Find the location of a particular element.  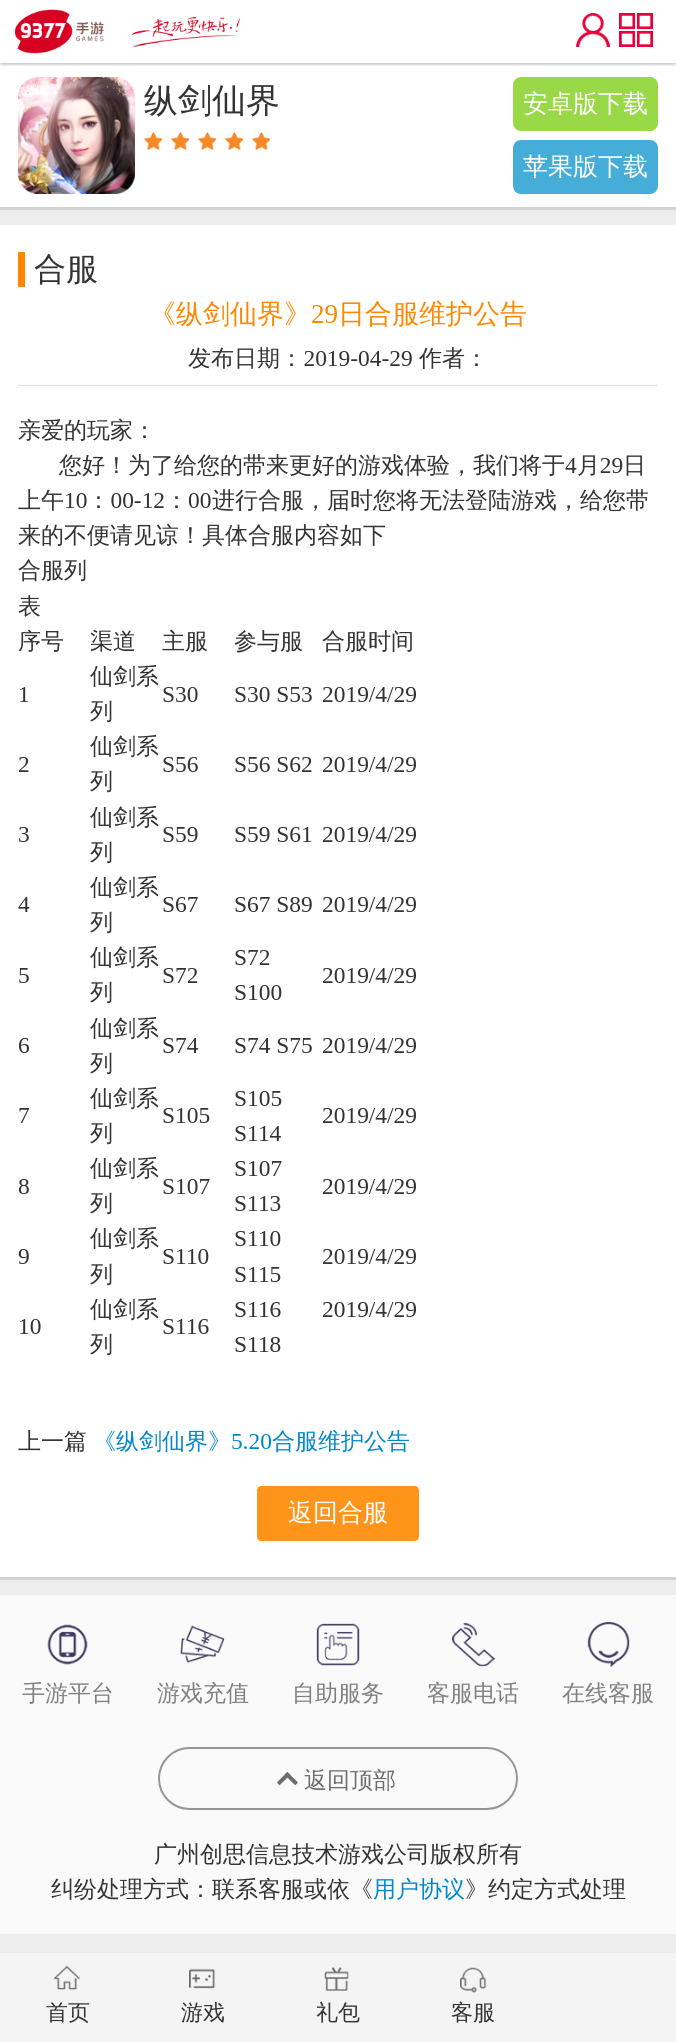

首页 is located at coordinates (68, 1995).